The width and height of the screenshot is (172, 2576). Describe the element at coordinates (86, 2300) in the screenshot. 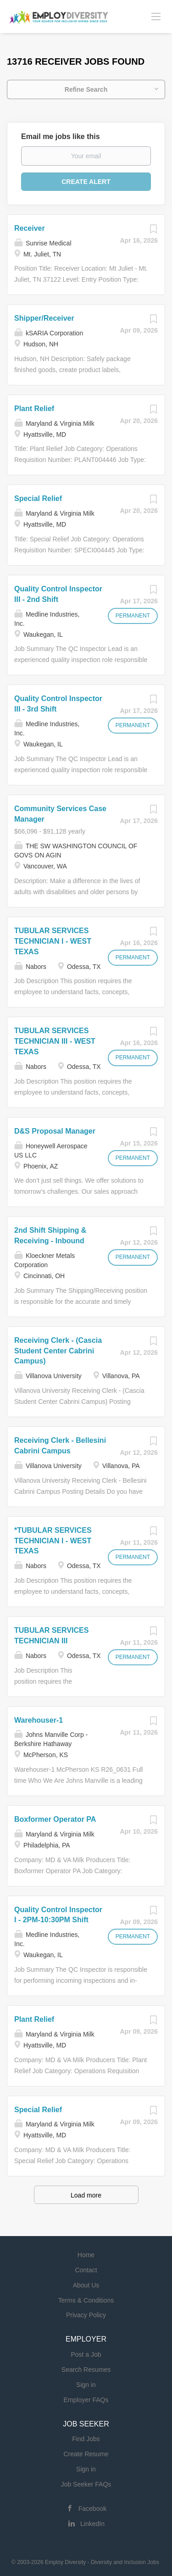

I see `Terms & Conditions` at that location.